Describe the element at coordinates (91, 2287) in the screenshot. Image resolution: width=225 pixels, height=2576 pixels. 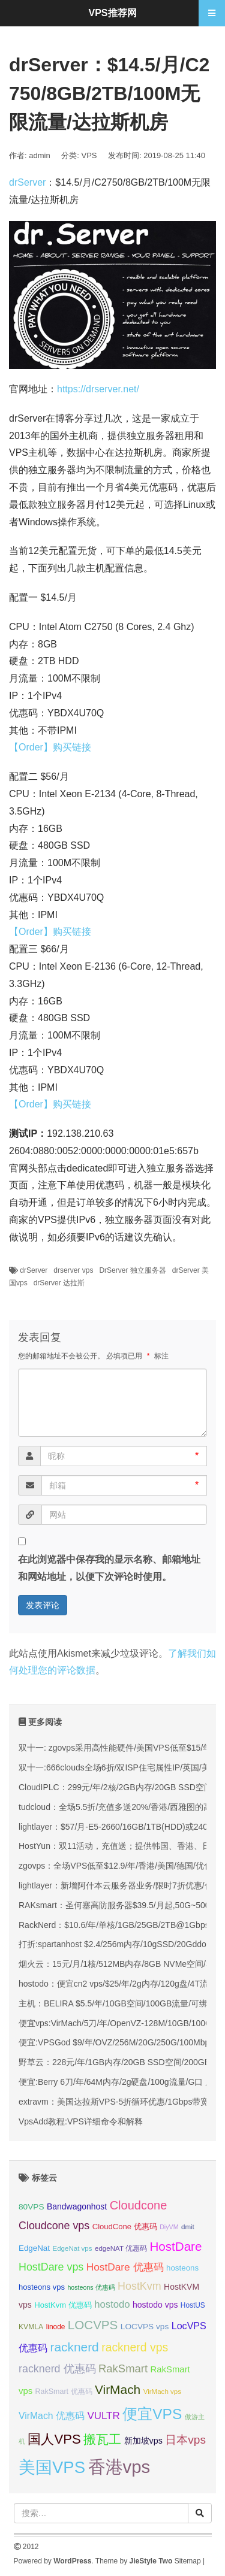
I see `hosteons 优惠码 [hosteons 优惠码 (29 项);]` at that location.